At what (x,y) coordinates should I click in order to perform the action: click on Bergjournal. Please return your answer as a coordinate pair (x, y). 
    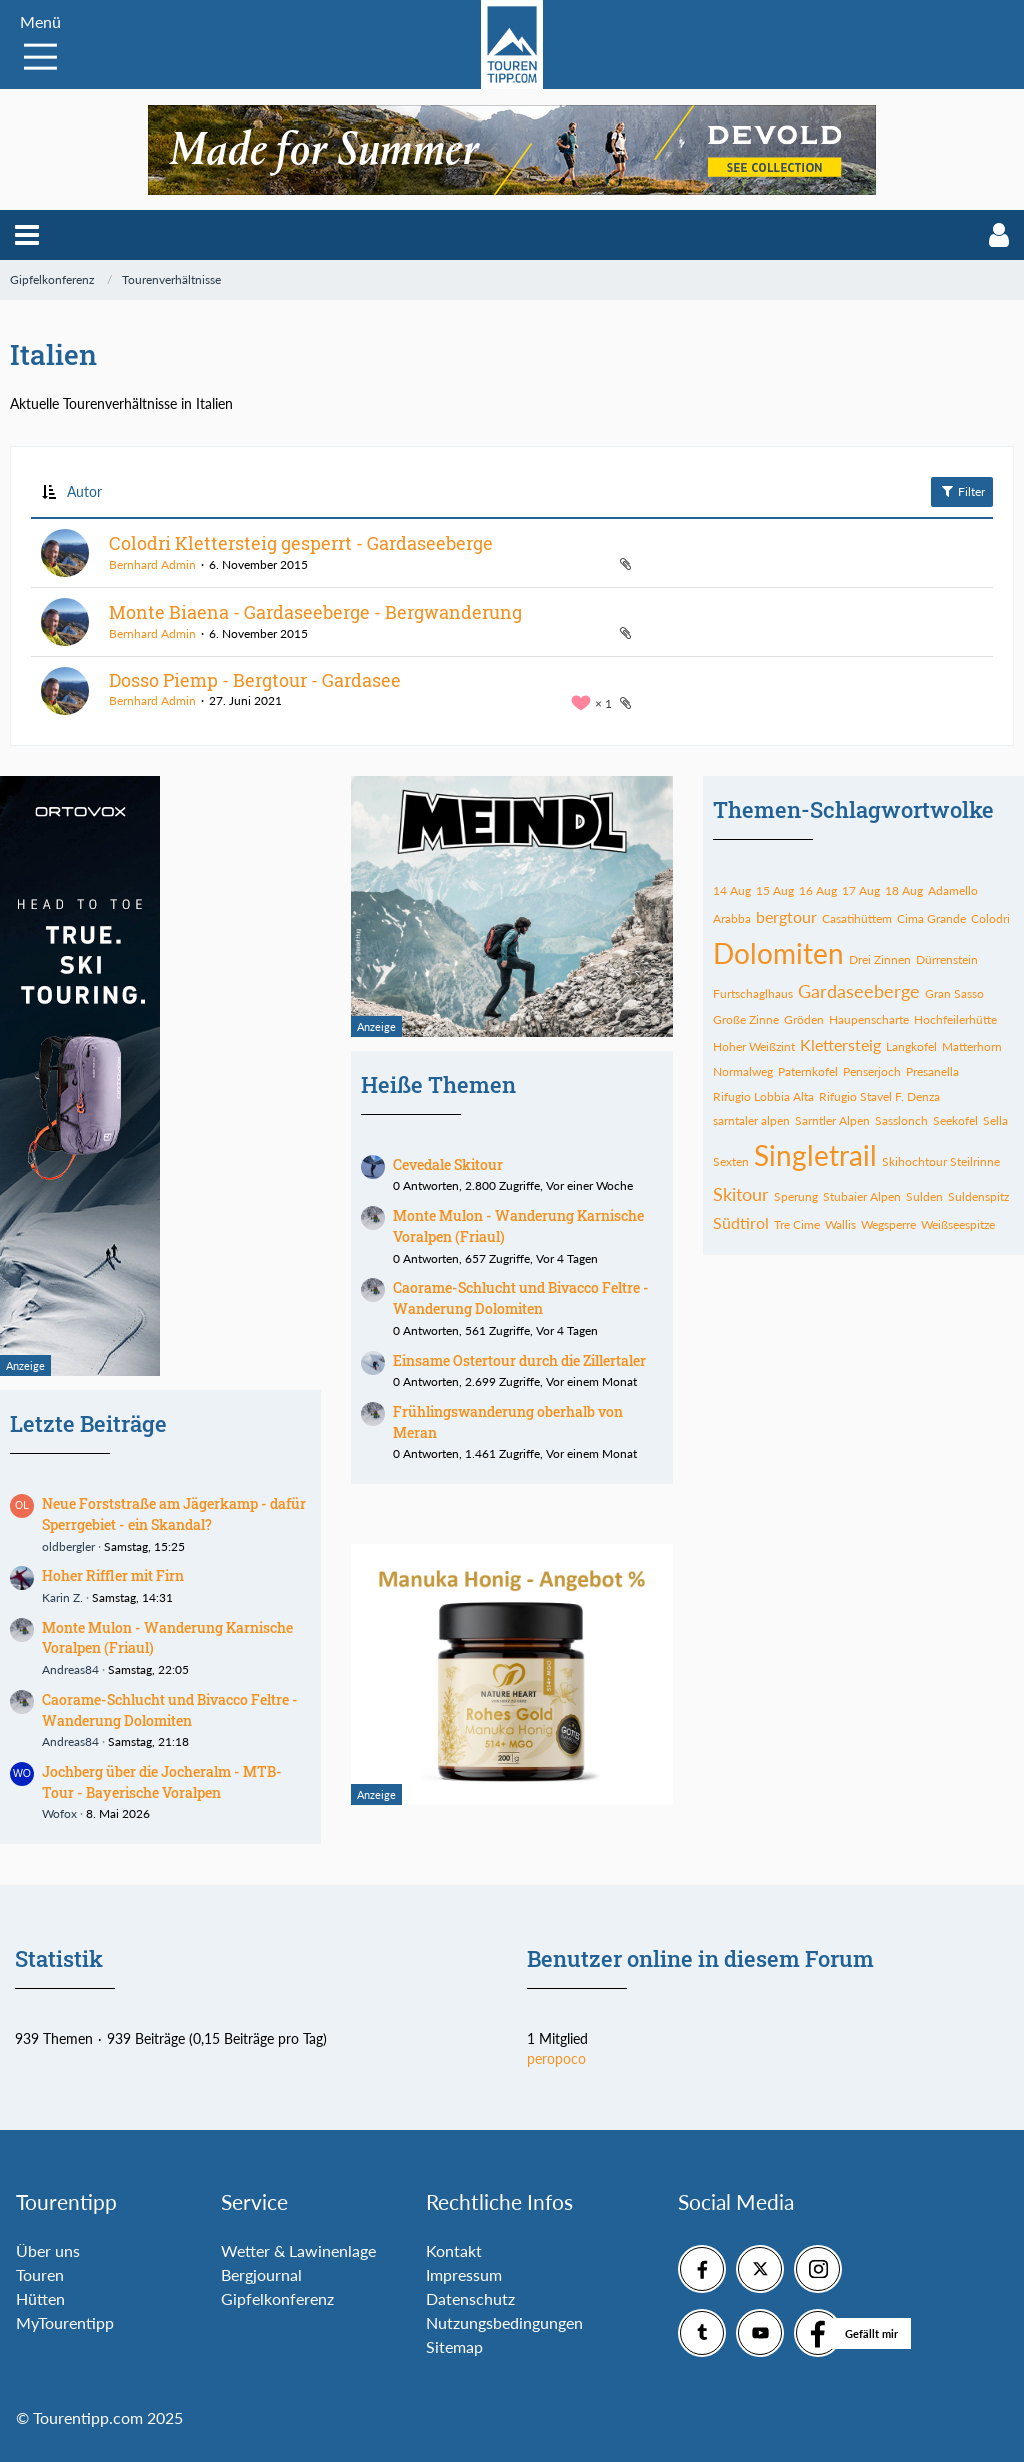
    Looking at the image, I should click on (261, 2274).